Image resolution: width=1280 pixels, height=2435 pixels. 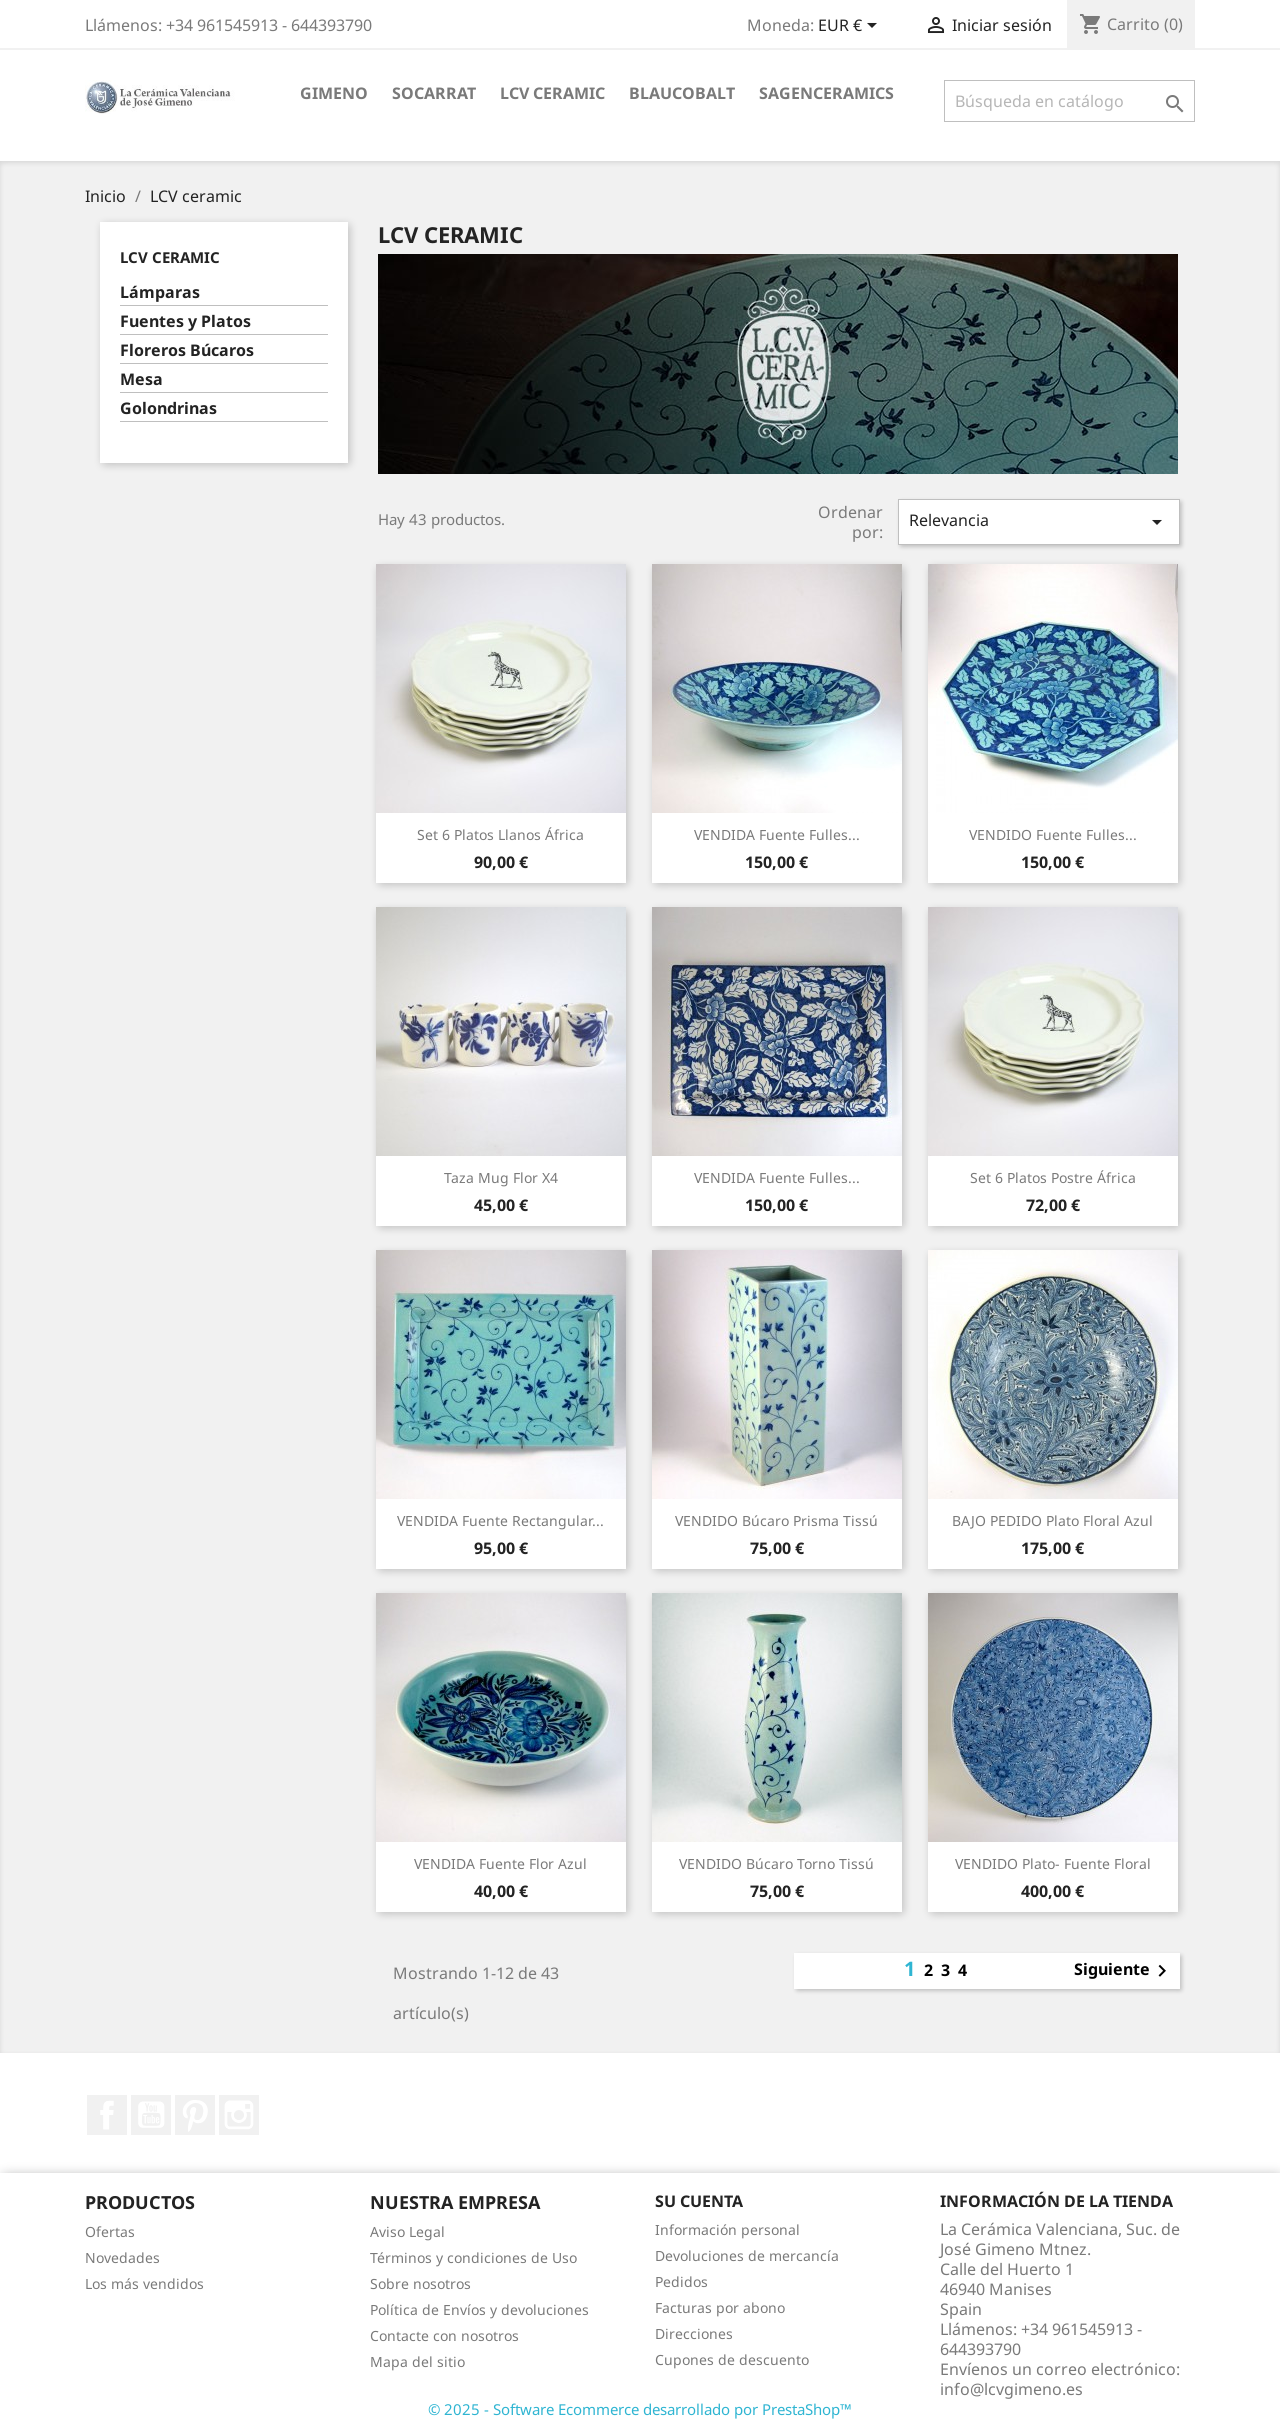 I want to click on Devoluciones de mercancía, so click(x=747, y=2255).